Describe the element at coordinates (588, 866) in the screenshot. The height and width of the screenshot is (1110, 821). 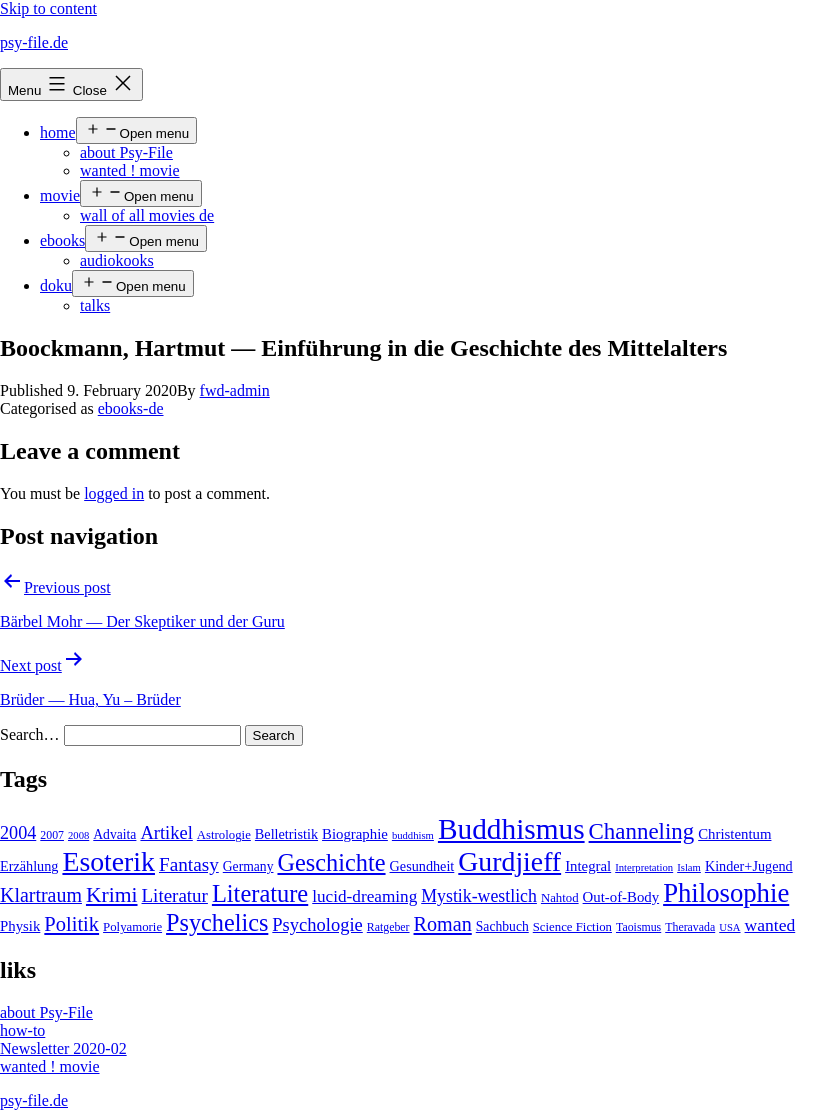
I see `Integral [Integral (8 items)]` at that location.